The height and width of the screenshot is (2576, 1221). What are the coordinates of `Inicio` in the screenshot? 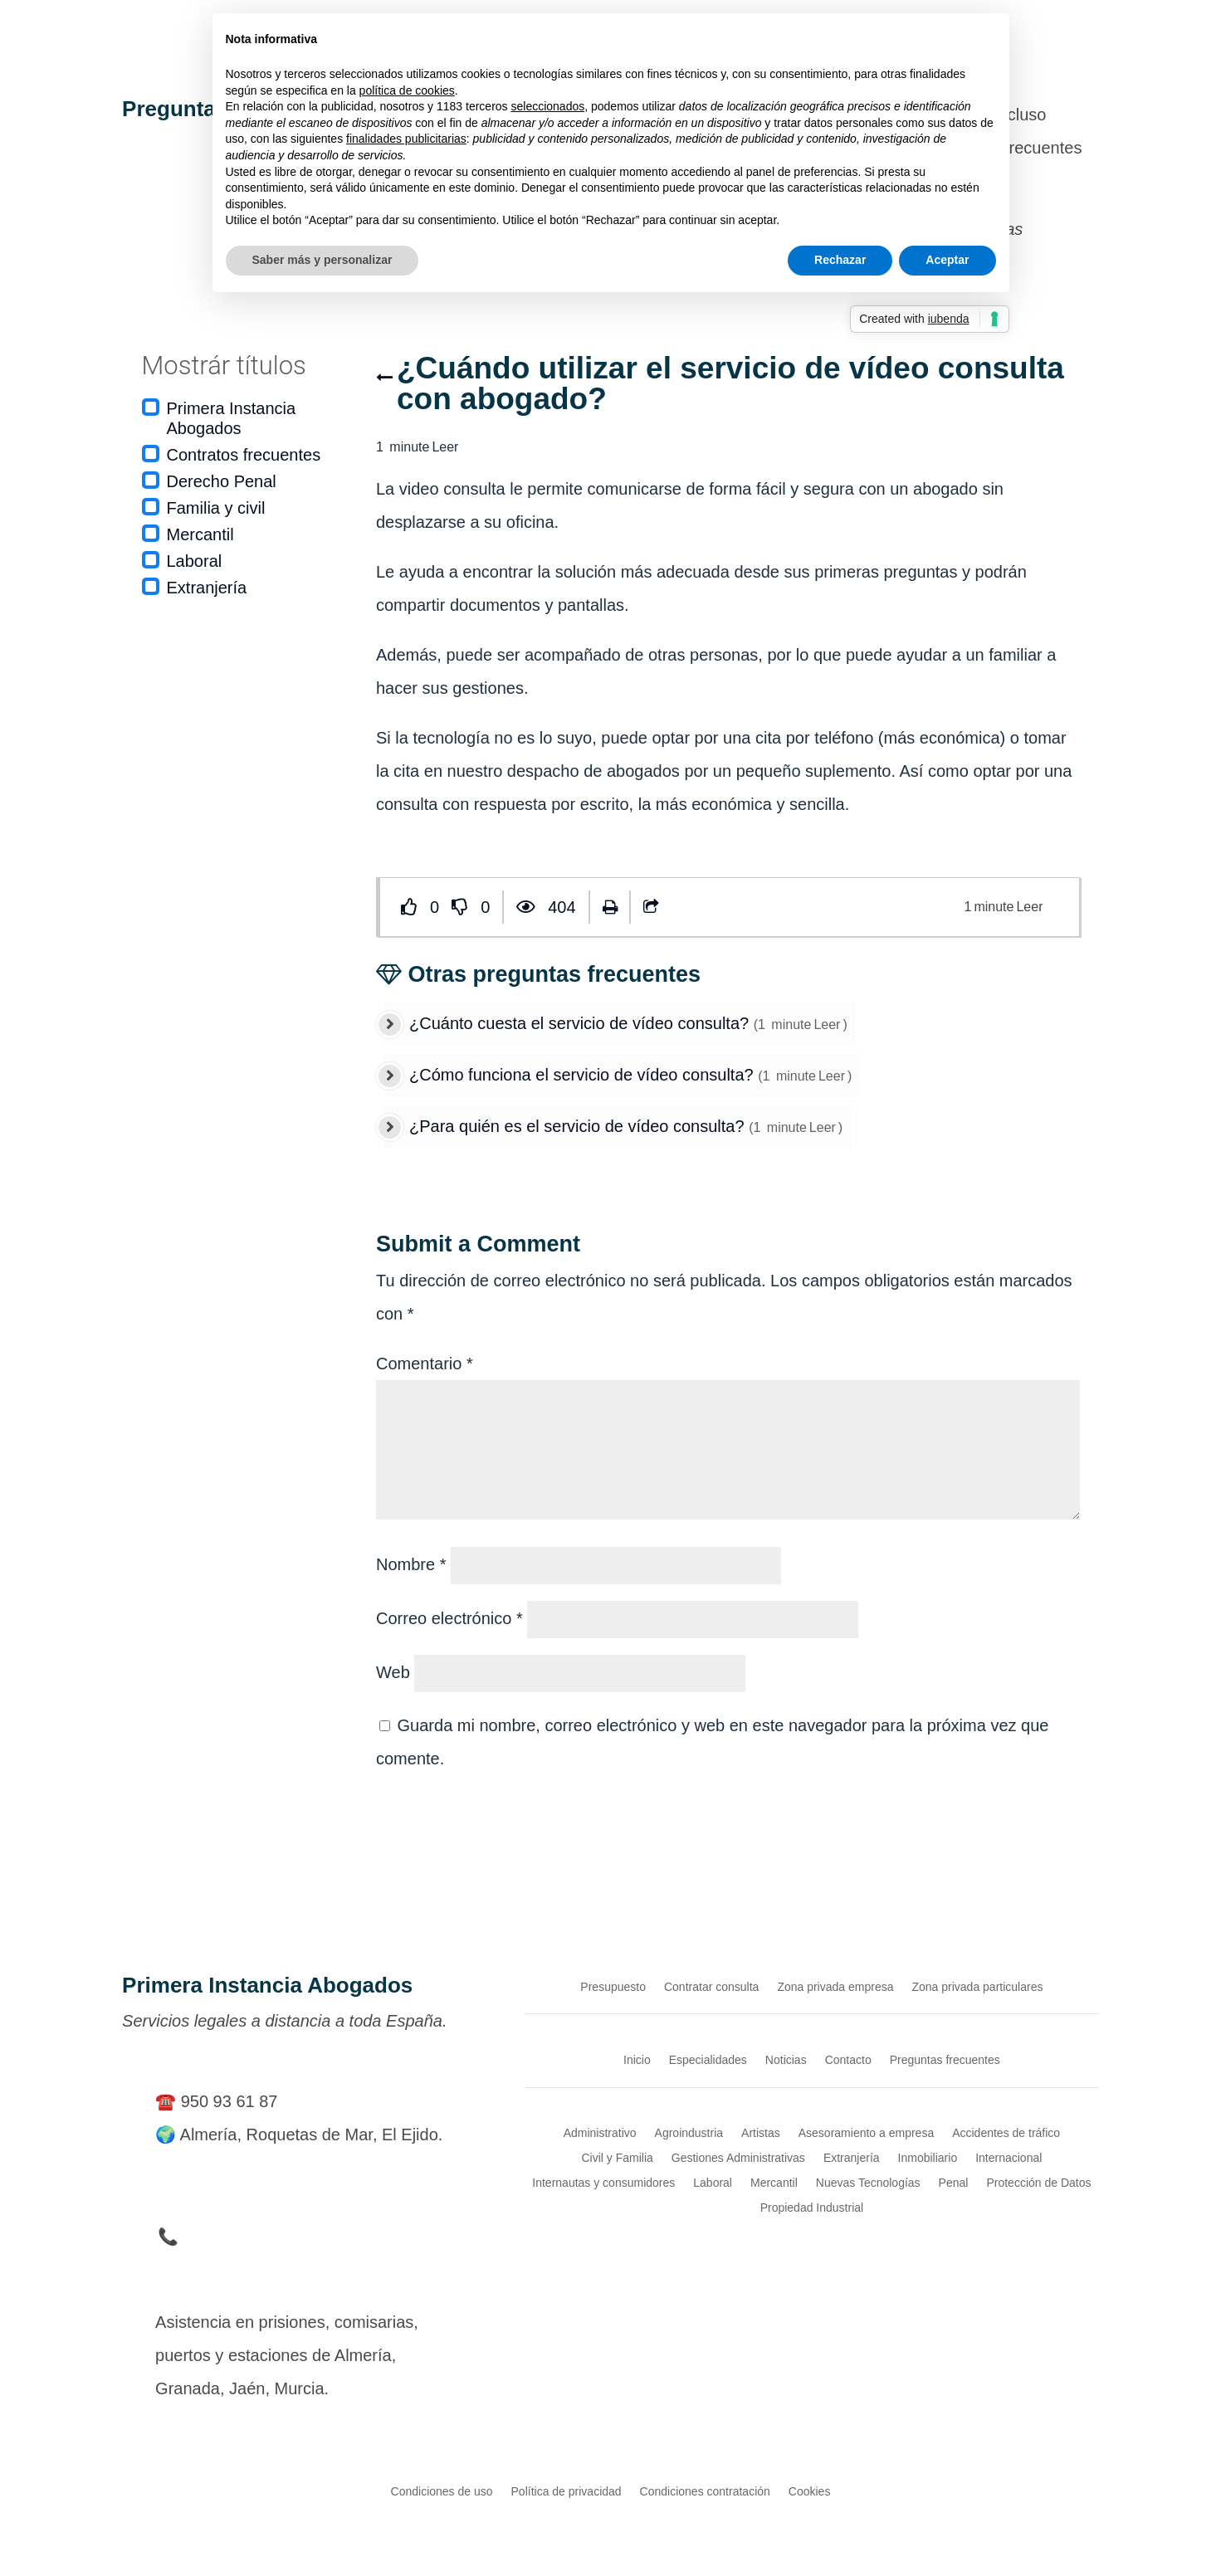 It's located at (637, 2059).